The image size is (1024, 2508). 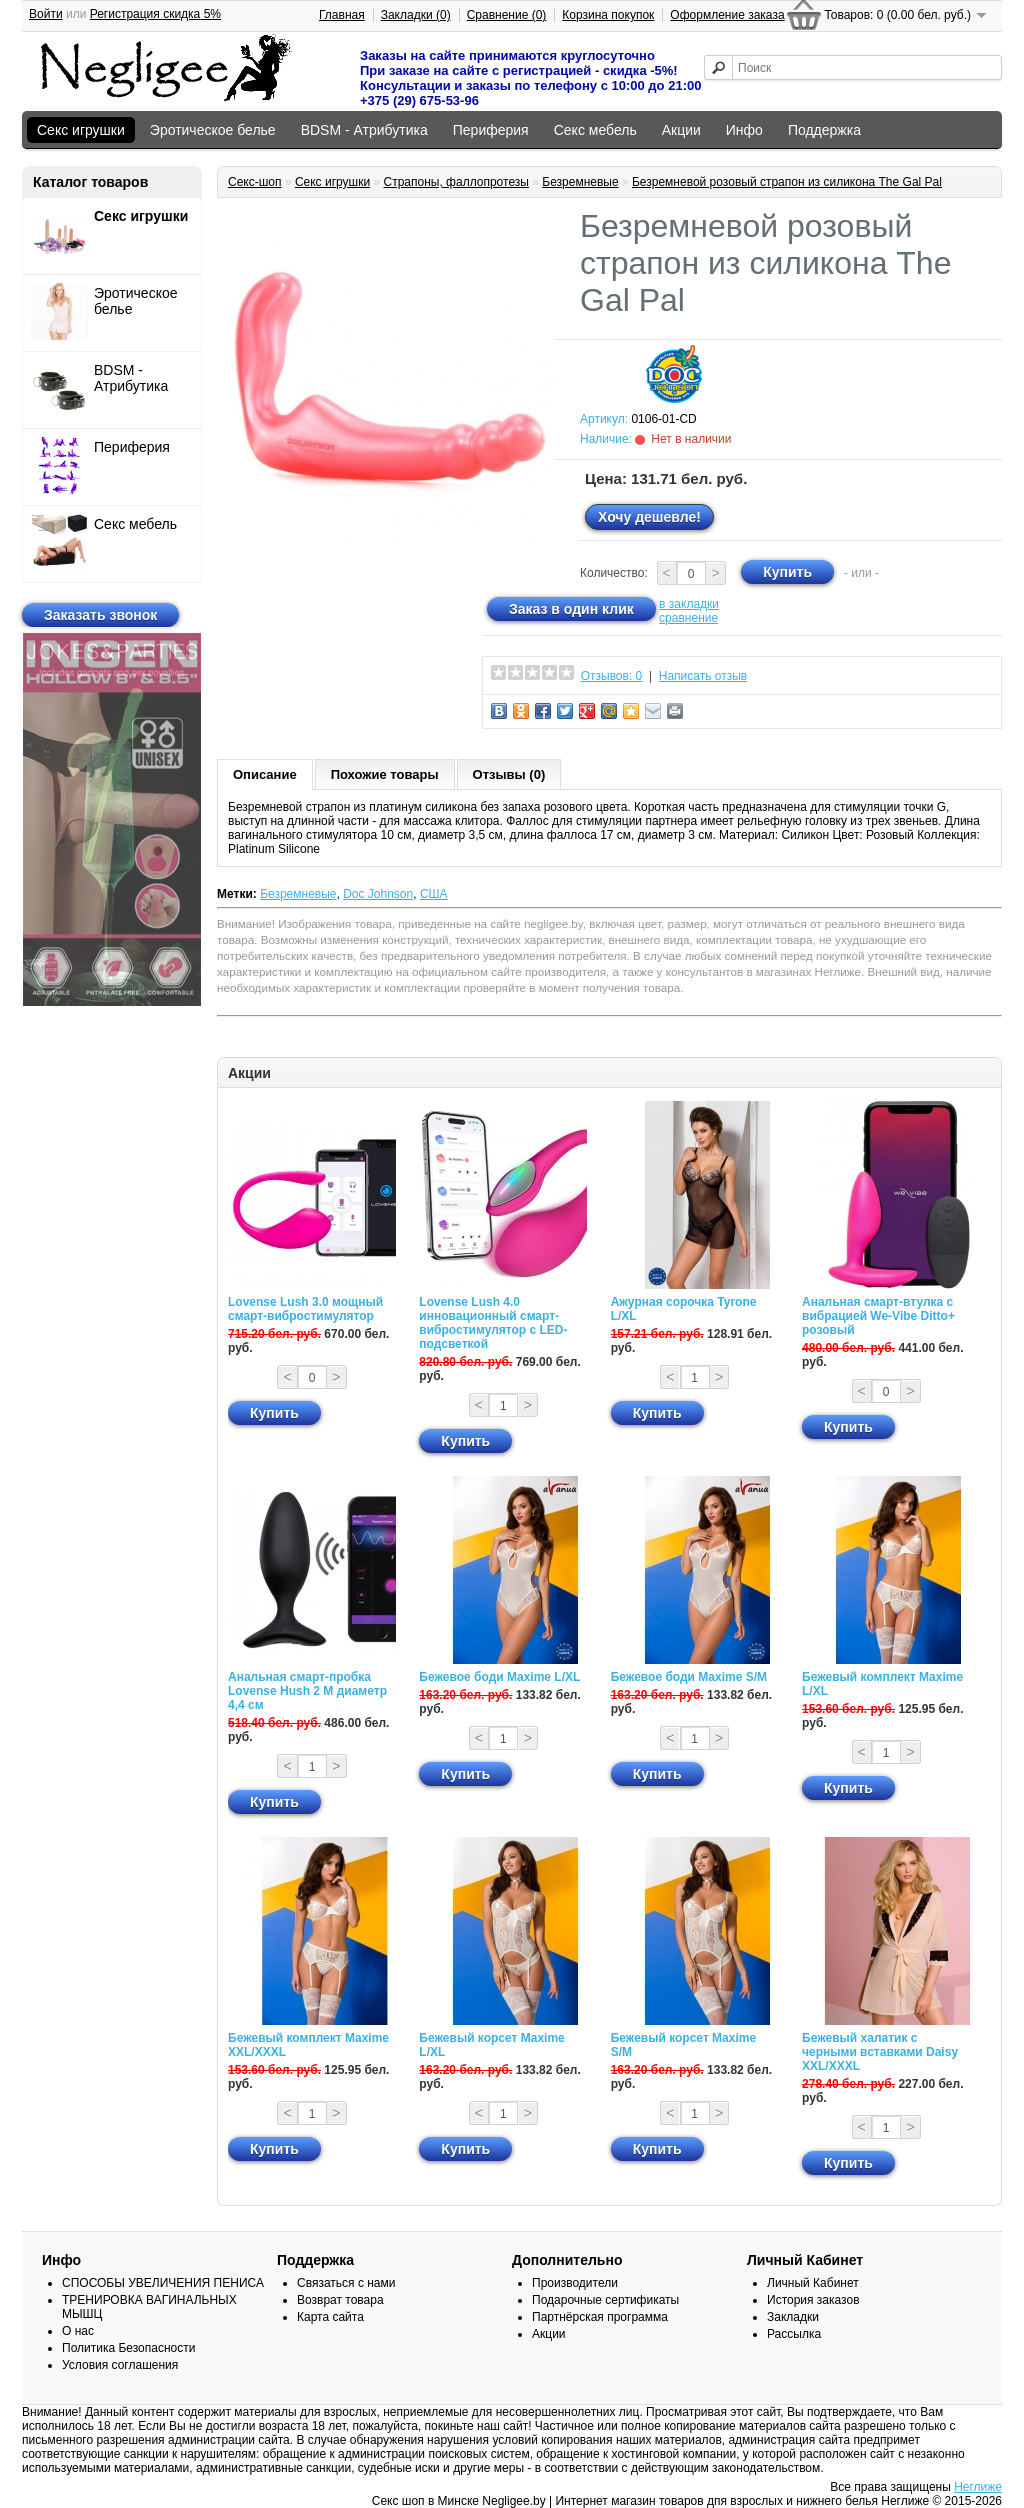 What do you see at coordinates (813, 2300) in the screenshot?
I see `История заказов` at bounding box center [813, 2300].